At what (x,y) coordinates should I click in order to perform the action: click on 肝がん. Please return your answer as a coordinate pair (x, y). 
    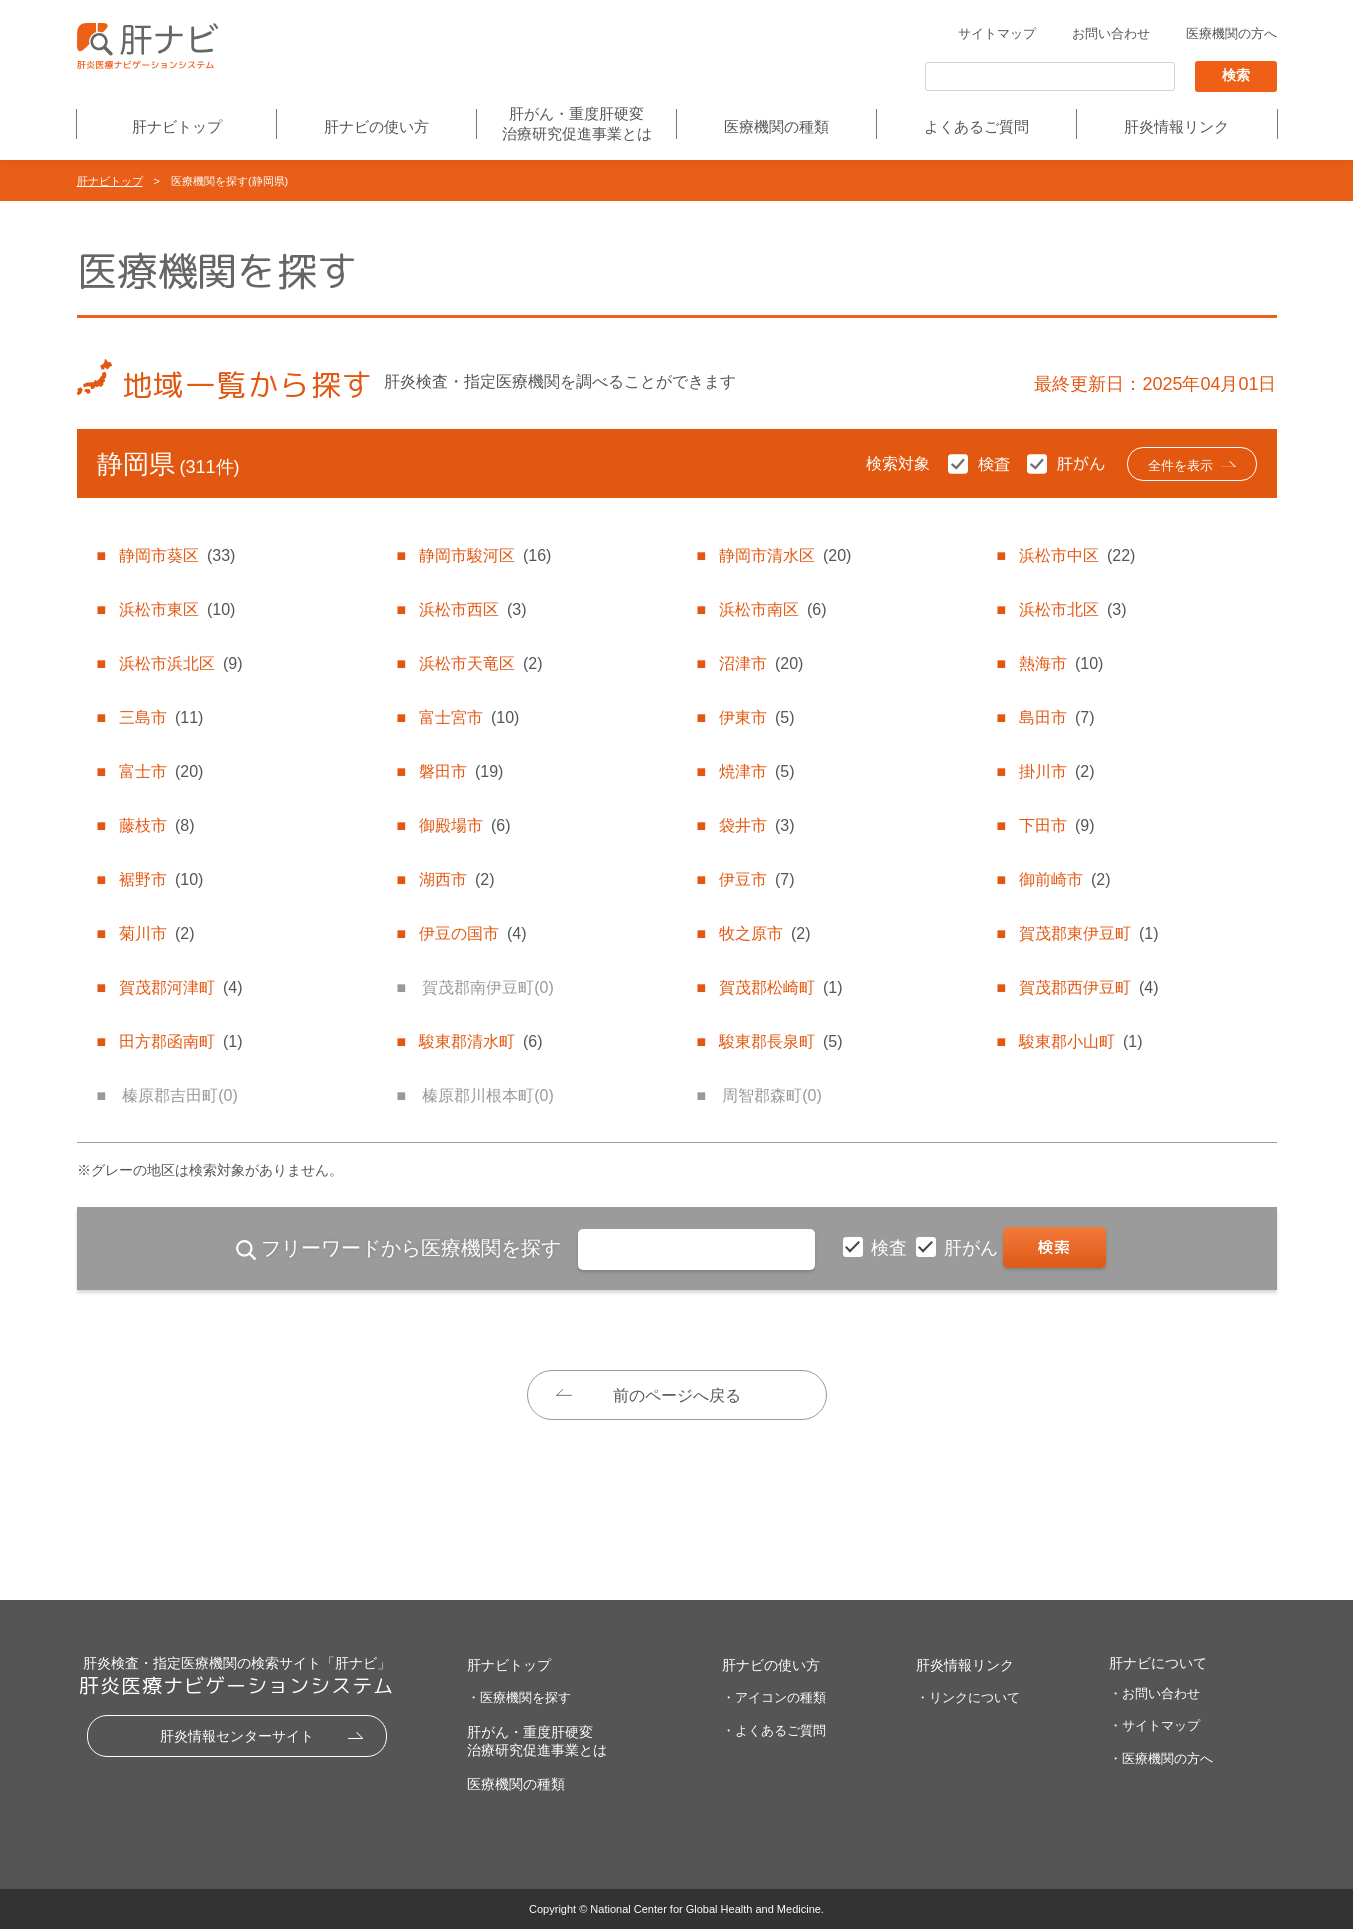
    Looking at the image, I should click on (973, 1248).